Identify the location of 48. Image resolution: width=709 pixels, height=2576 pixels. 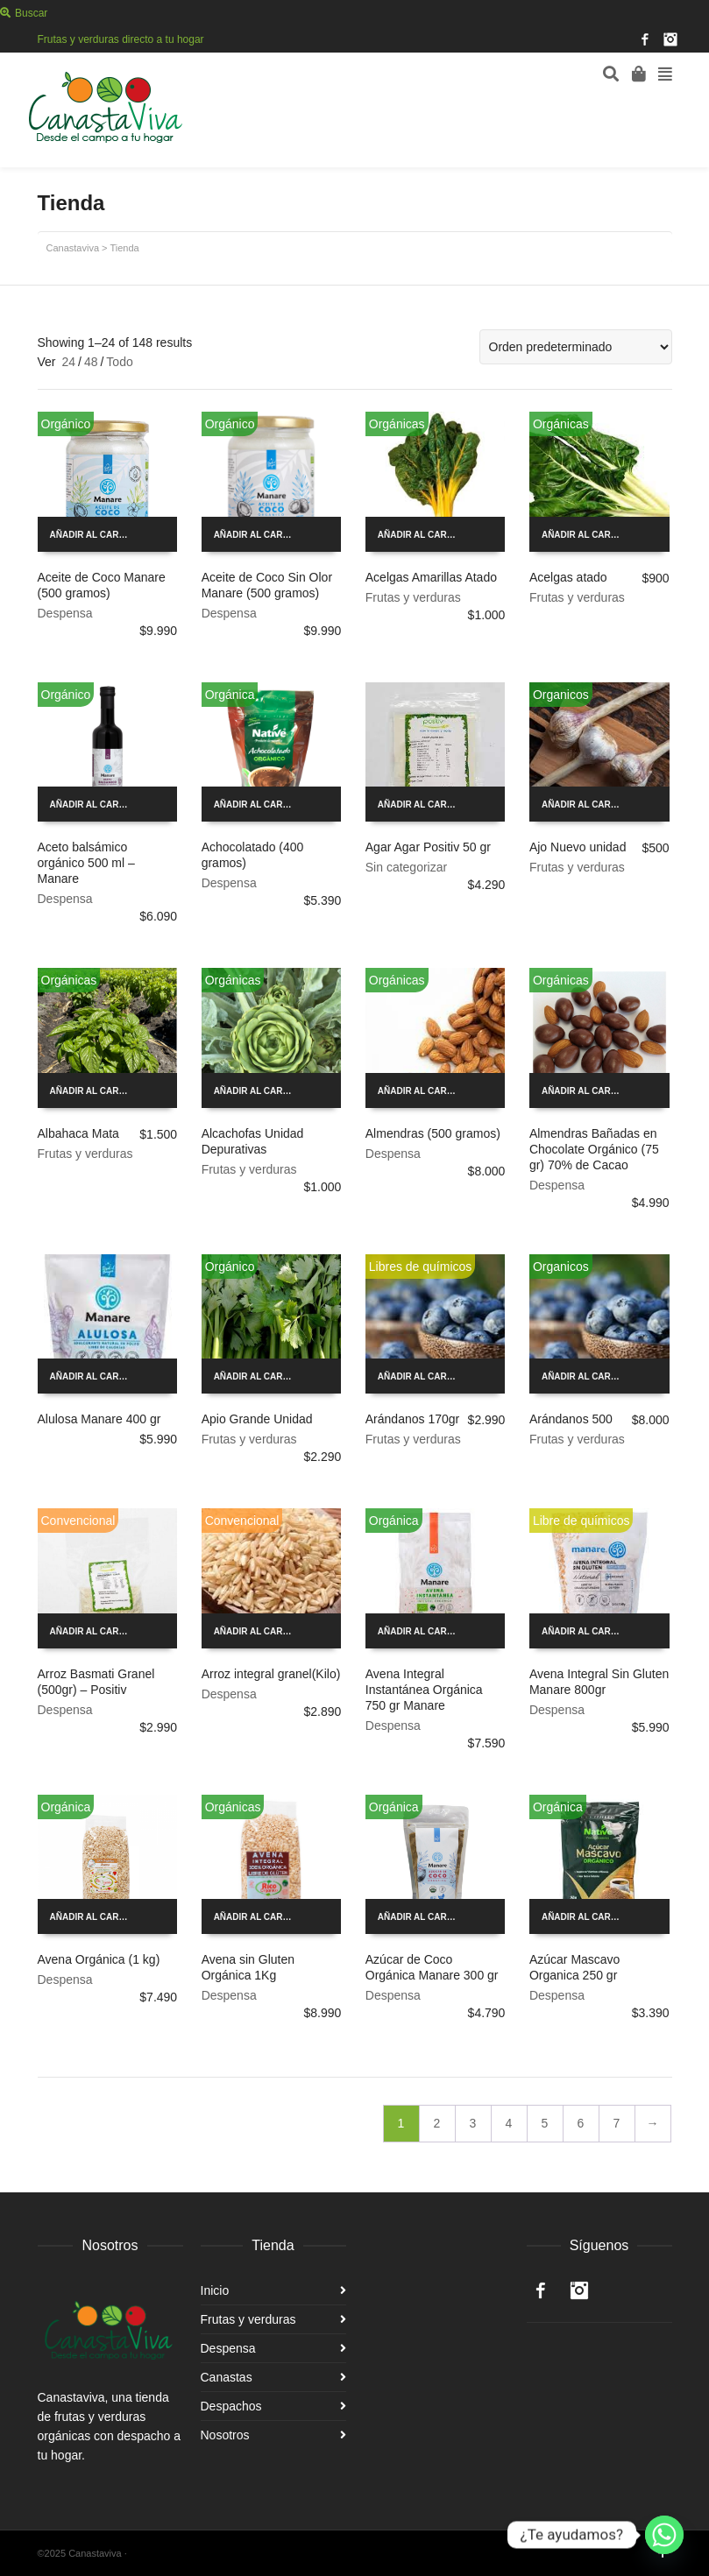
(91, 362).